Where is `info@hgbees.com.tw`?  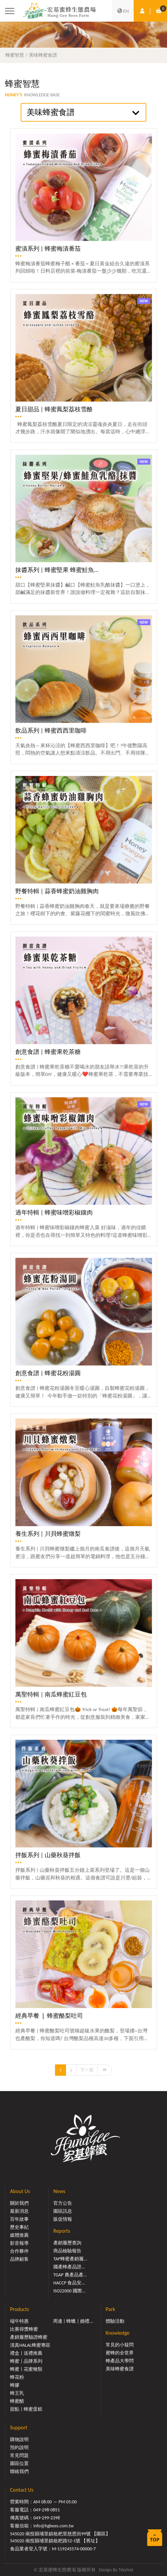
info@hgbees.com.tw is located at coordinates (53, 2526).